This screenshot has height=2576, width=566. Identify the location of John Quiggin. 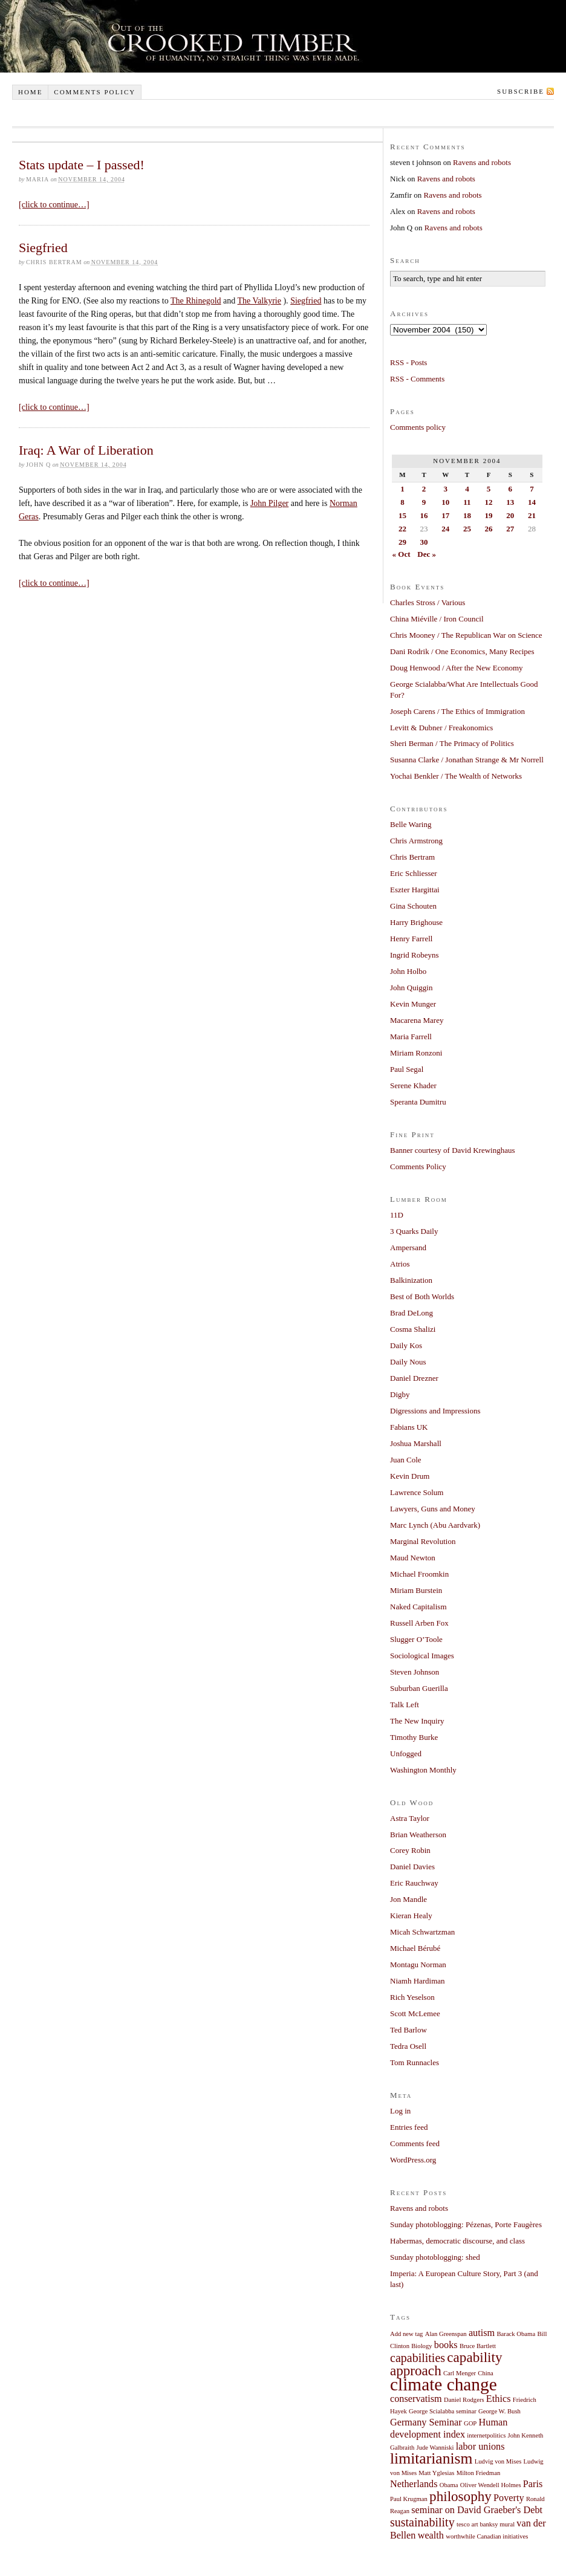
(411, 987).